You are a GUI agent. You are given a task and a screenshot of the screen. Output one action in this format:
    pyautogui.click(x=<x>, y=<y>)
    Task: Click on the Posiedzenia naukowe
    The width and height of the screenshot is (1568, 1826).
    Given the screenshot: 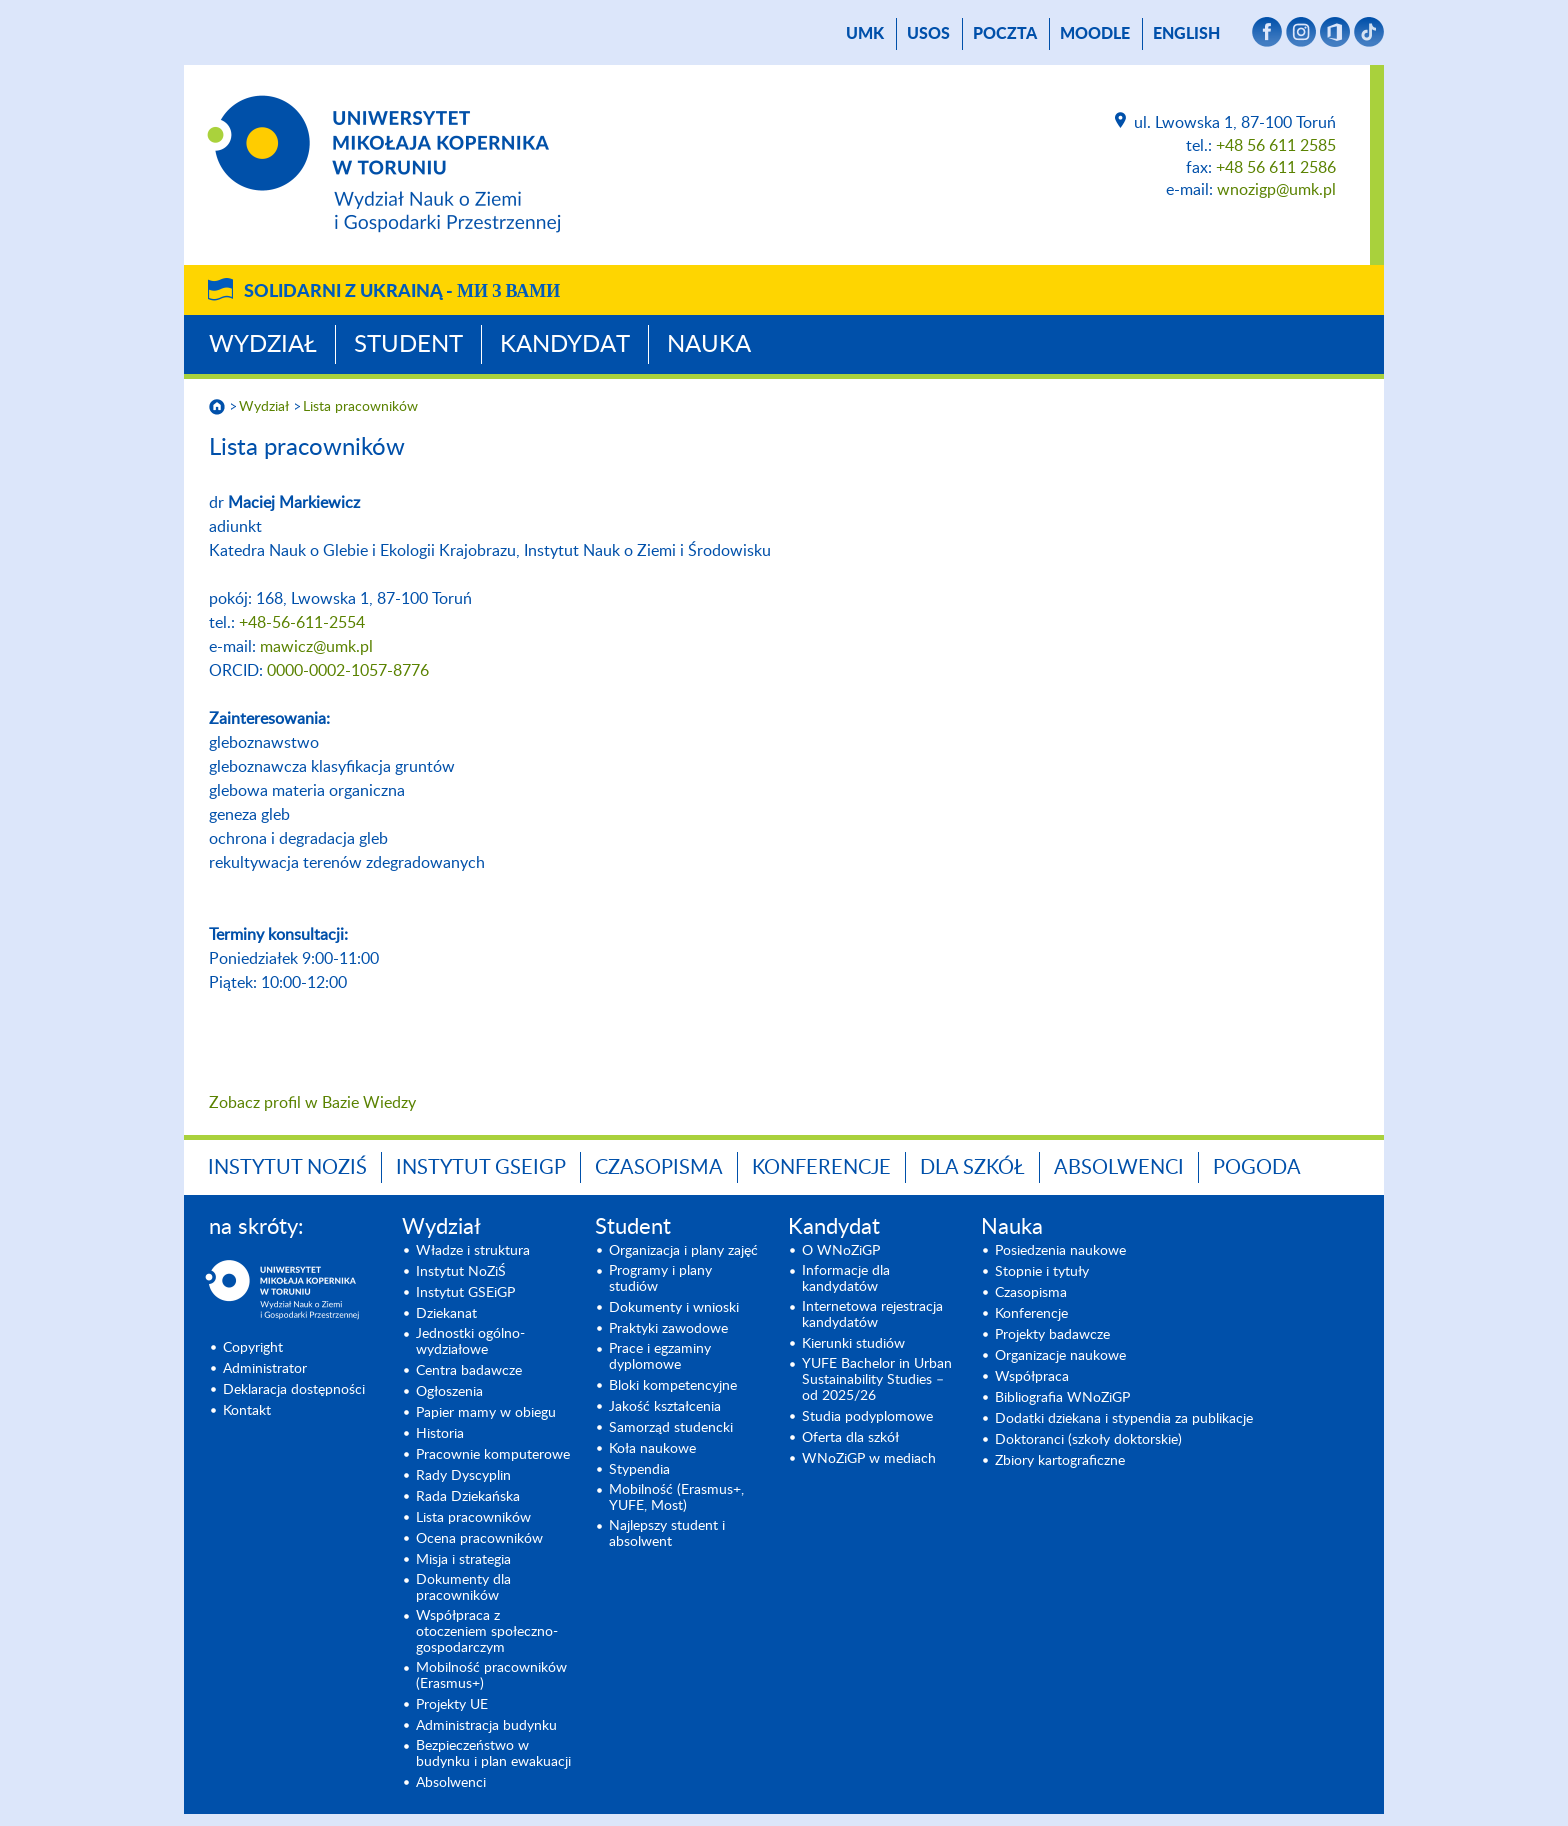 What is the action you would take?
    pyautogui.click(x=1060, y=1251)
    